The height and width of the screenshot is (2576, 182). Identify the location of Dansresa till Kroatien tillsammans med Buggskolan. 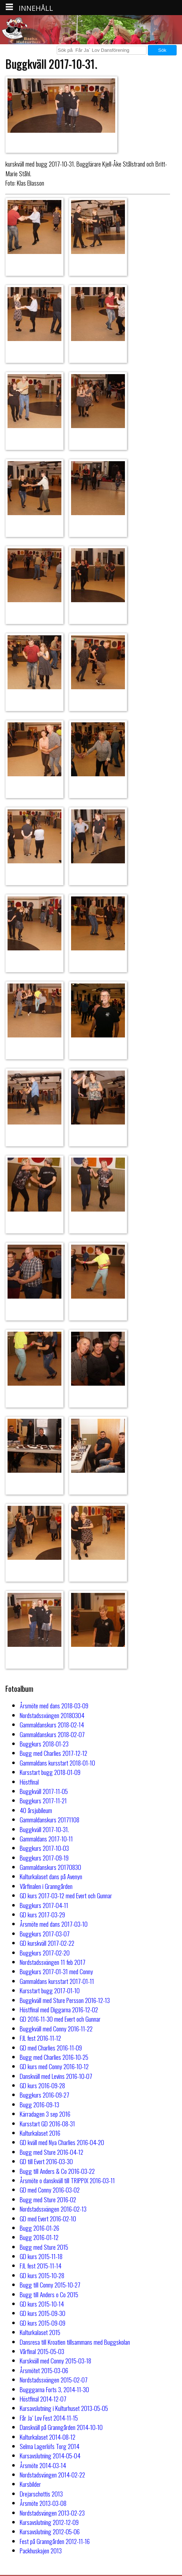
(75, 2341).